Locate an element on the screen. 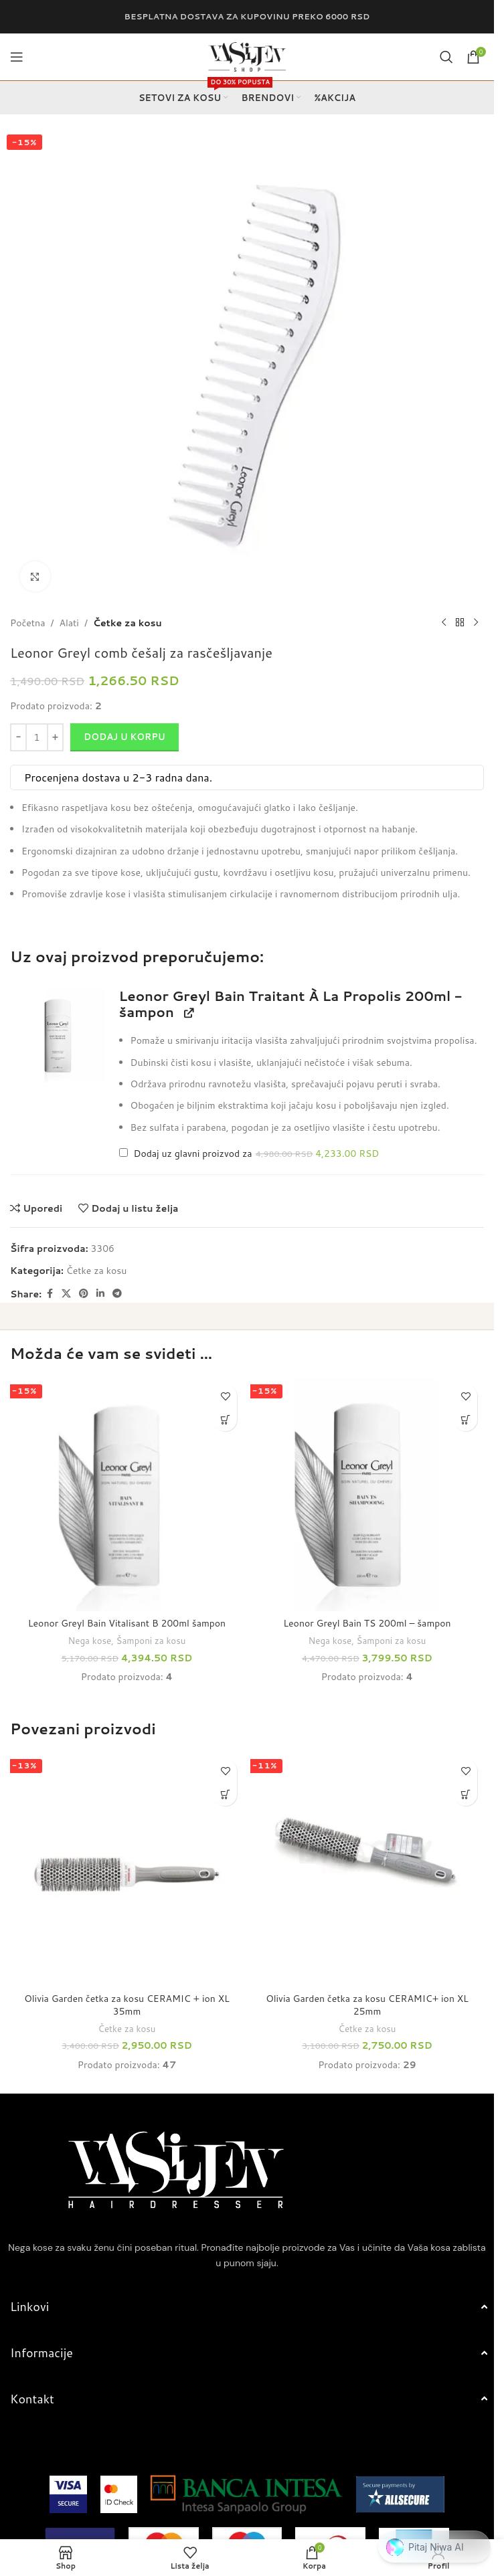 The image size is (504, 2576). [Olivia Garden četka za kosu CERAMIC + ion XL 35mm] is located at coordinates (127, 1869).